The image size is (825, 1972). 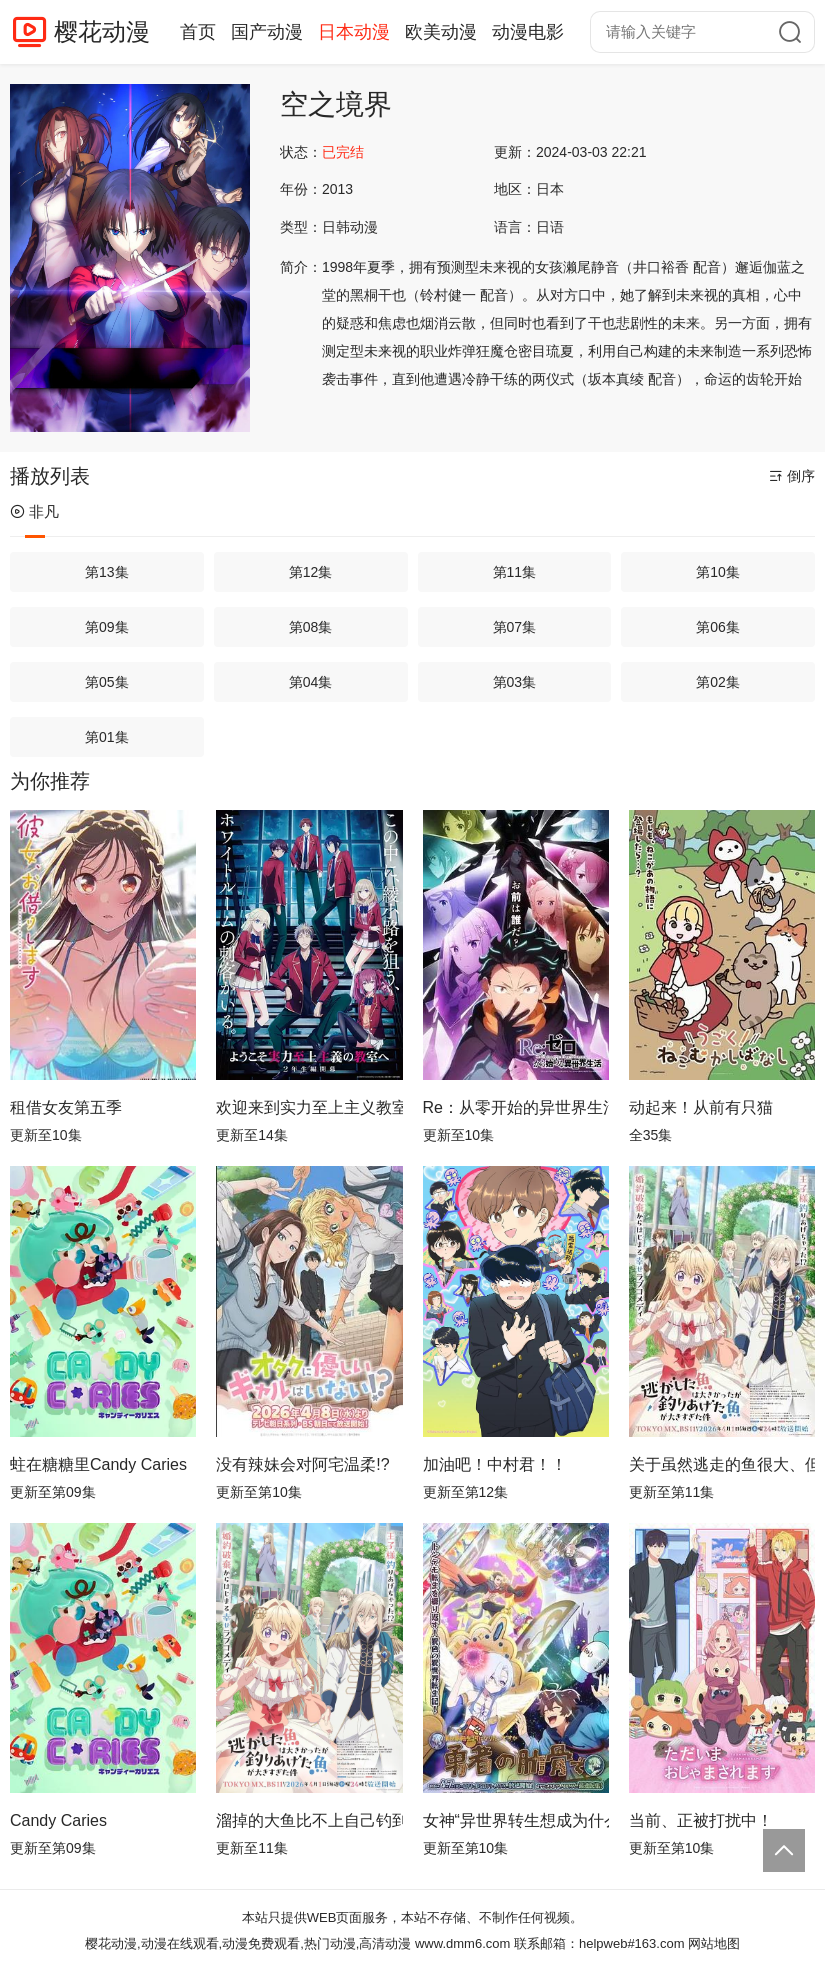 I want to click on 当前、正被打扰中！, so click(x=701, y=1820).